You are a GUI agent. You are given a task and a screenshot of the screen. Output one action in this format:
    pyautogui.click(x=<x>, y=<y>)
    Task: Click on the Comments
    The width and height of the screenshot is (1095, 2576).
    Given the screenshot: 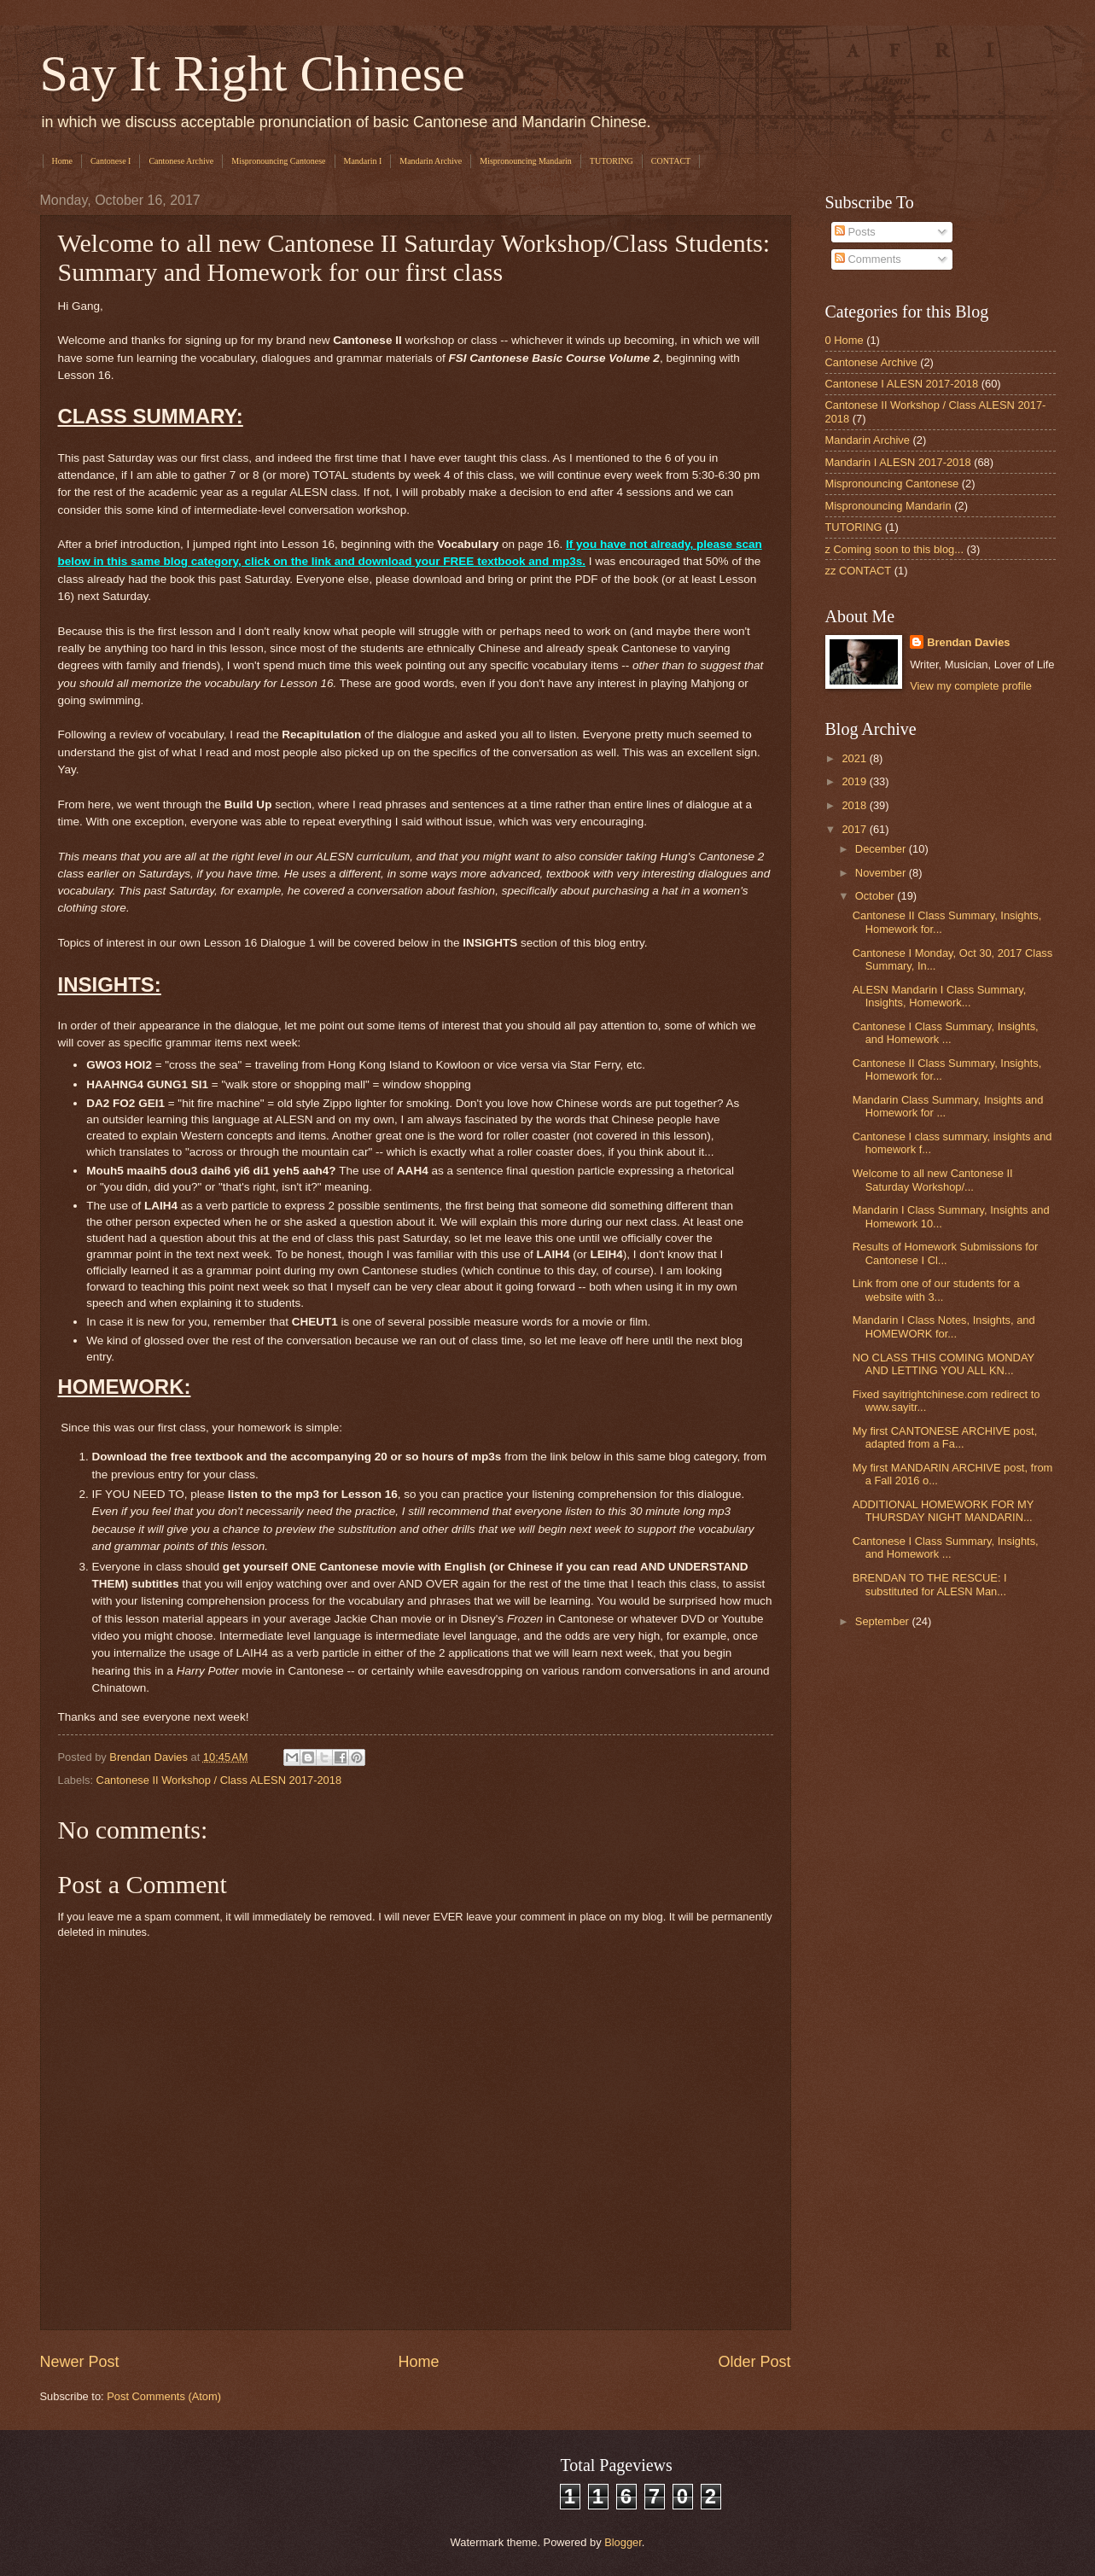 What is the action you would take?
    pyautogui.click(x=868, y=259)
    